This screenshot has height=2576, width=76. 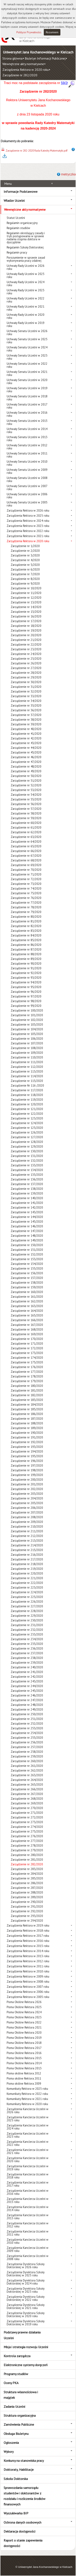 What do you see at coordinates (16, 218) in the screenshot?
I see `Statut Uczelni` at bounding box center [16, 218].